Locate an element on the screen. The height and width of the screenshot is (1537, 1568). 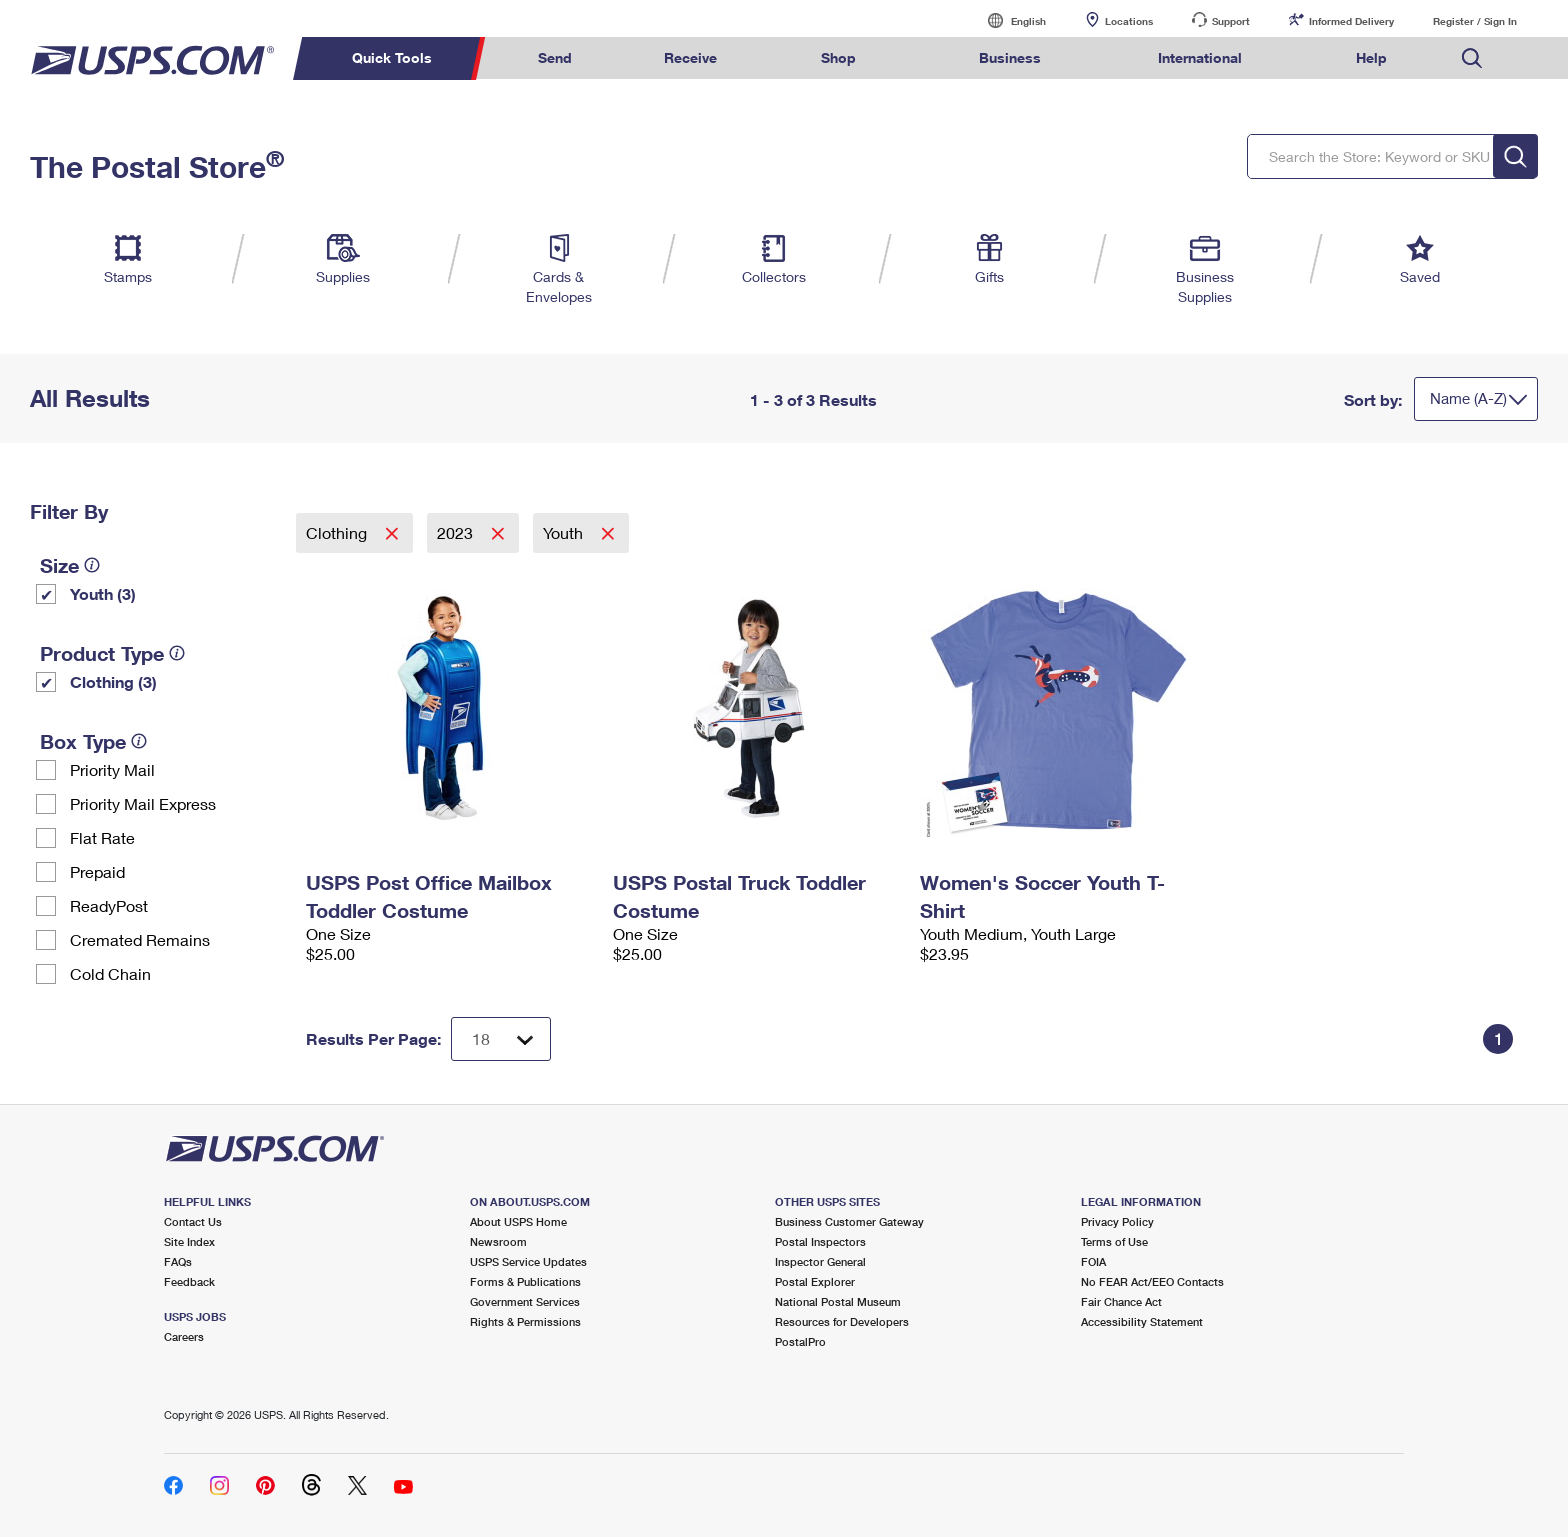
Youth (3) is located at coordinates (103, 593).